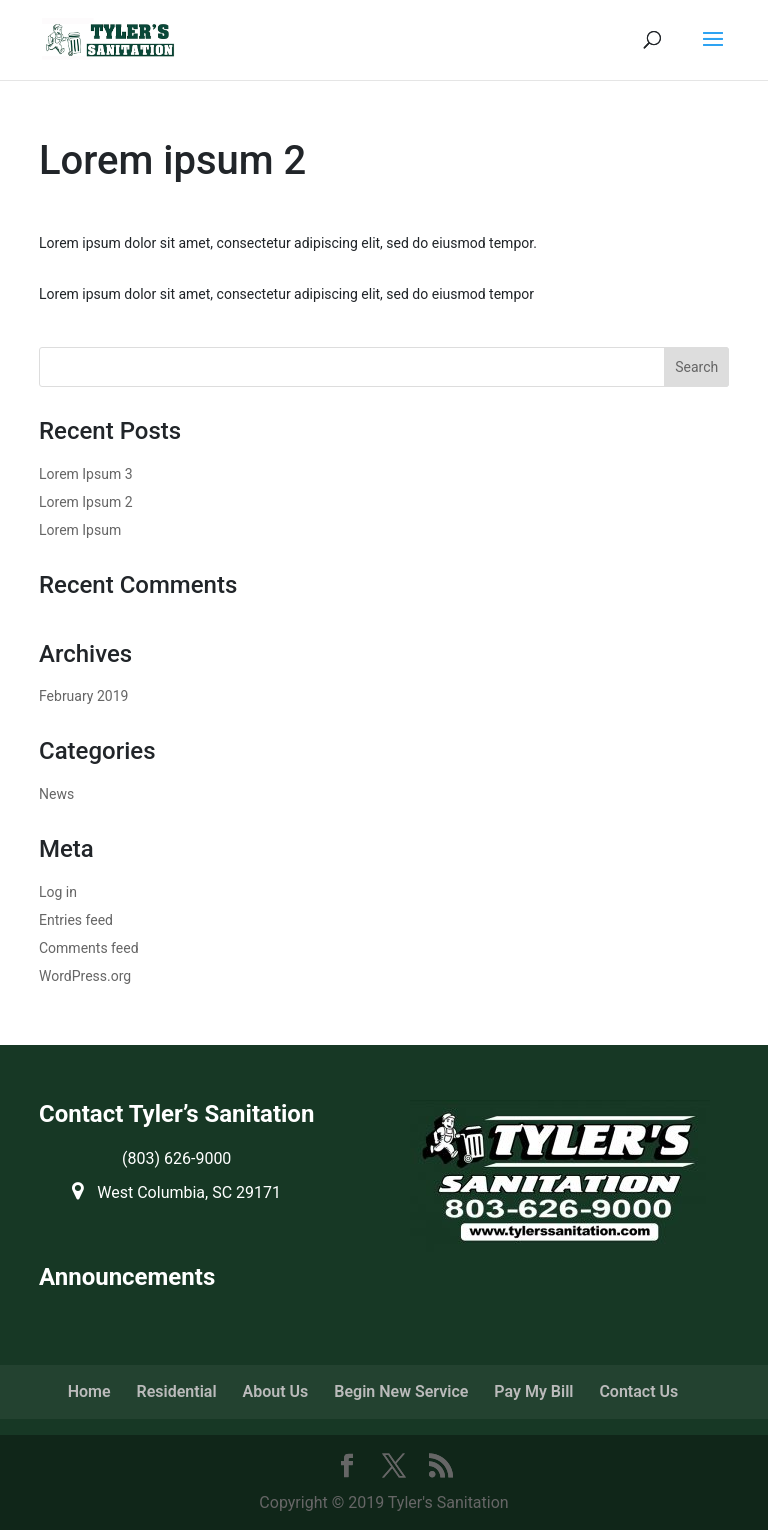  Describe the element at coordinates (638, 1391) in the screenshot. I see `Contact Us` at that location.